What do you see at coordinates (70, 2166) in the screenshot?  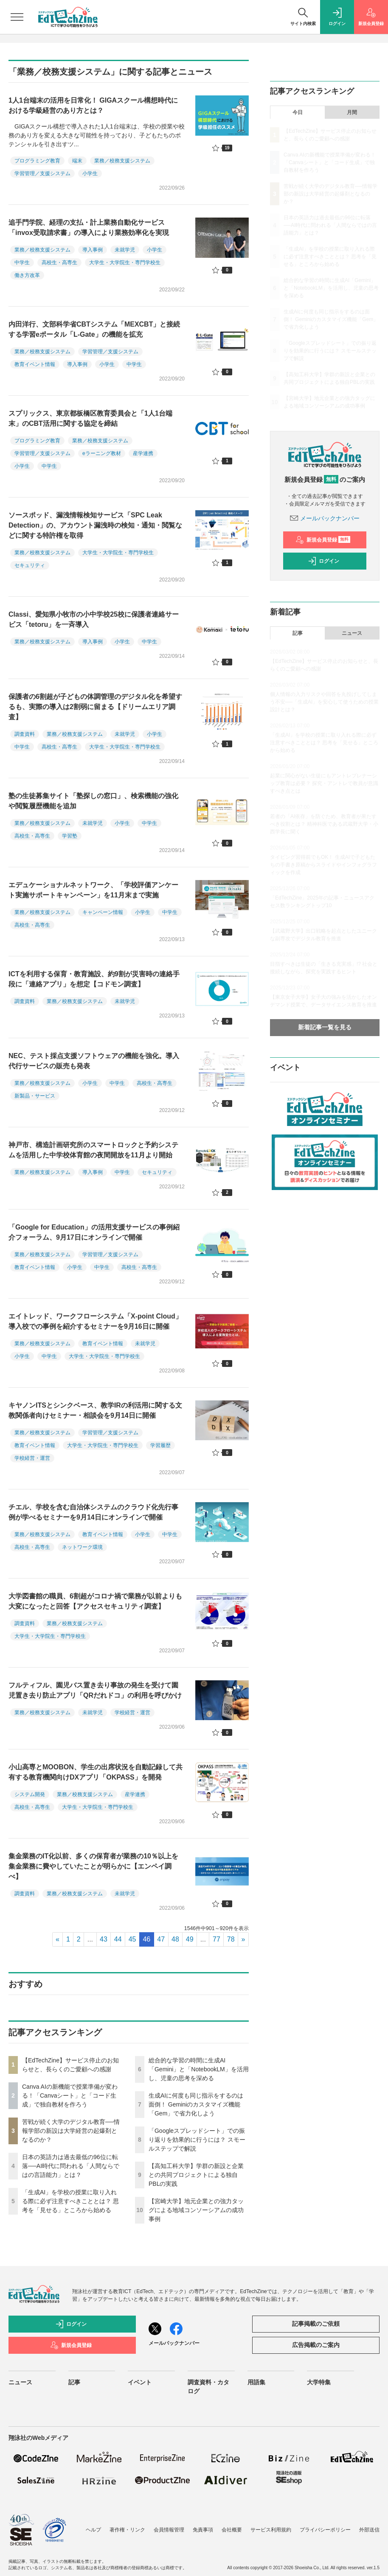 I see `日本の英語力は過去最低の96位に転落──AI時代に問われる「人間ならではの言語能力」とは？` at bounding box center [70, 2166].